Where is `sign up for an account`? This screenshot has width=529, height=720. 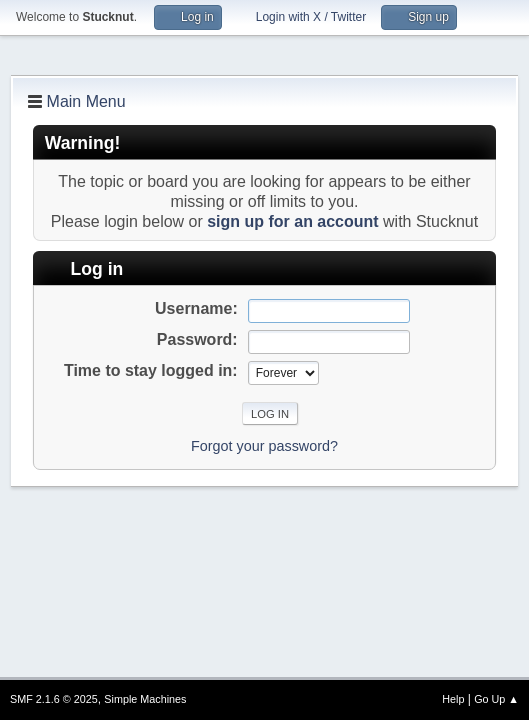
sign up for an account is located at coordinates (292, 221).